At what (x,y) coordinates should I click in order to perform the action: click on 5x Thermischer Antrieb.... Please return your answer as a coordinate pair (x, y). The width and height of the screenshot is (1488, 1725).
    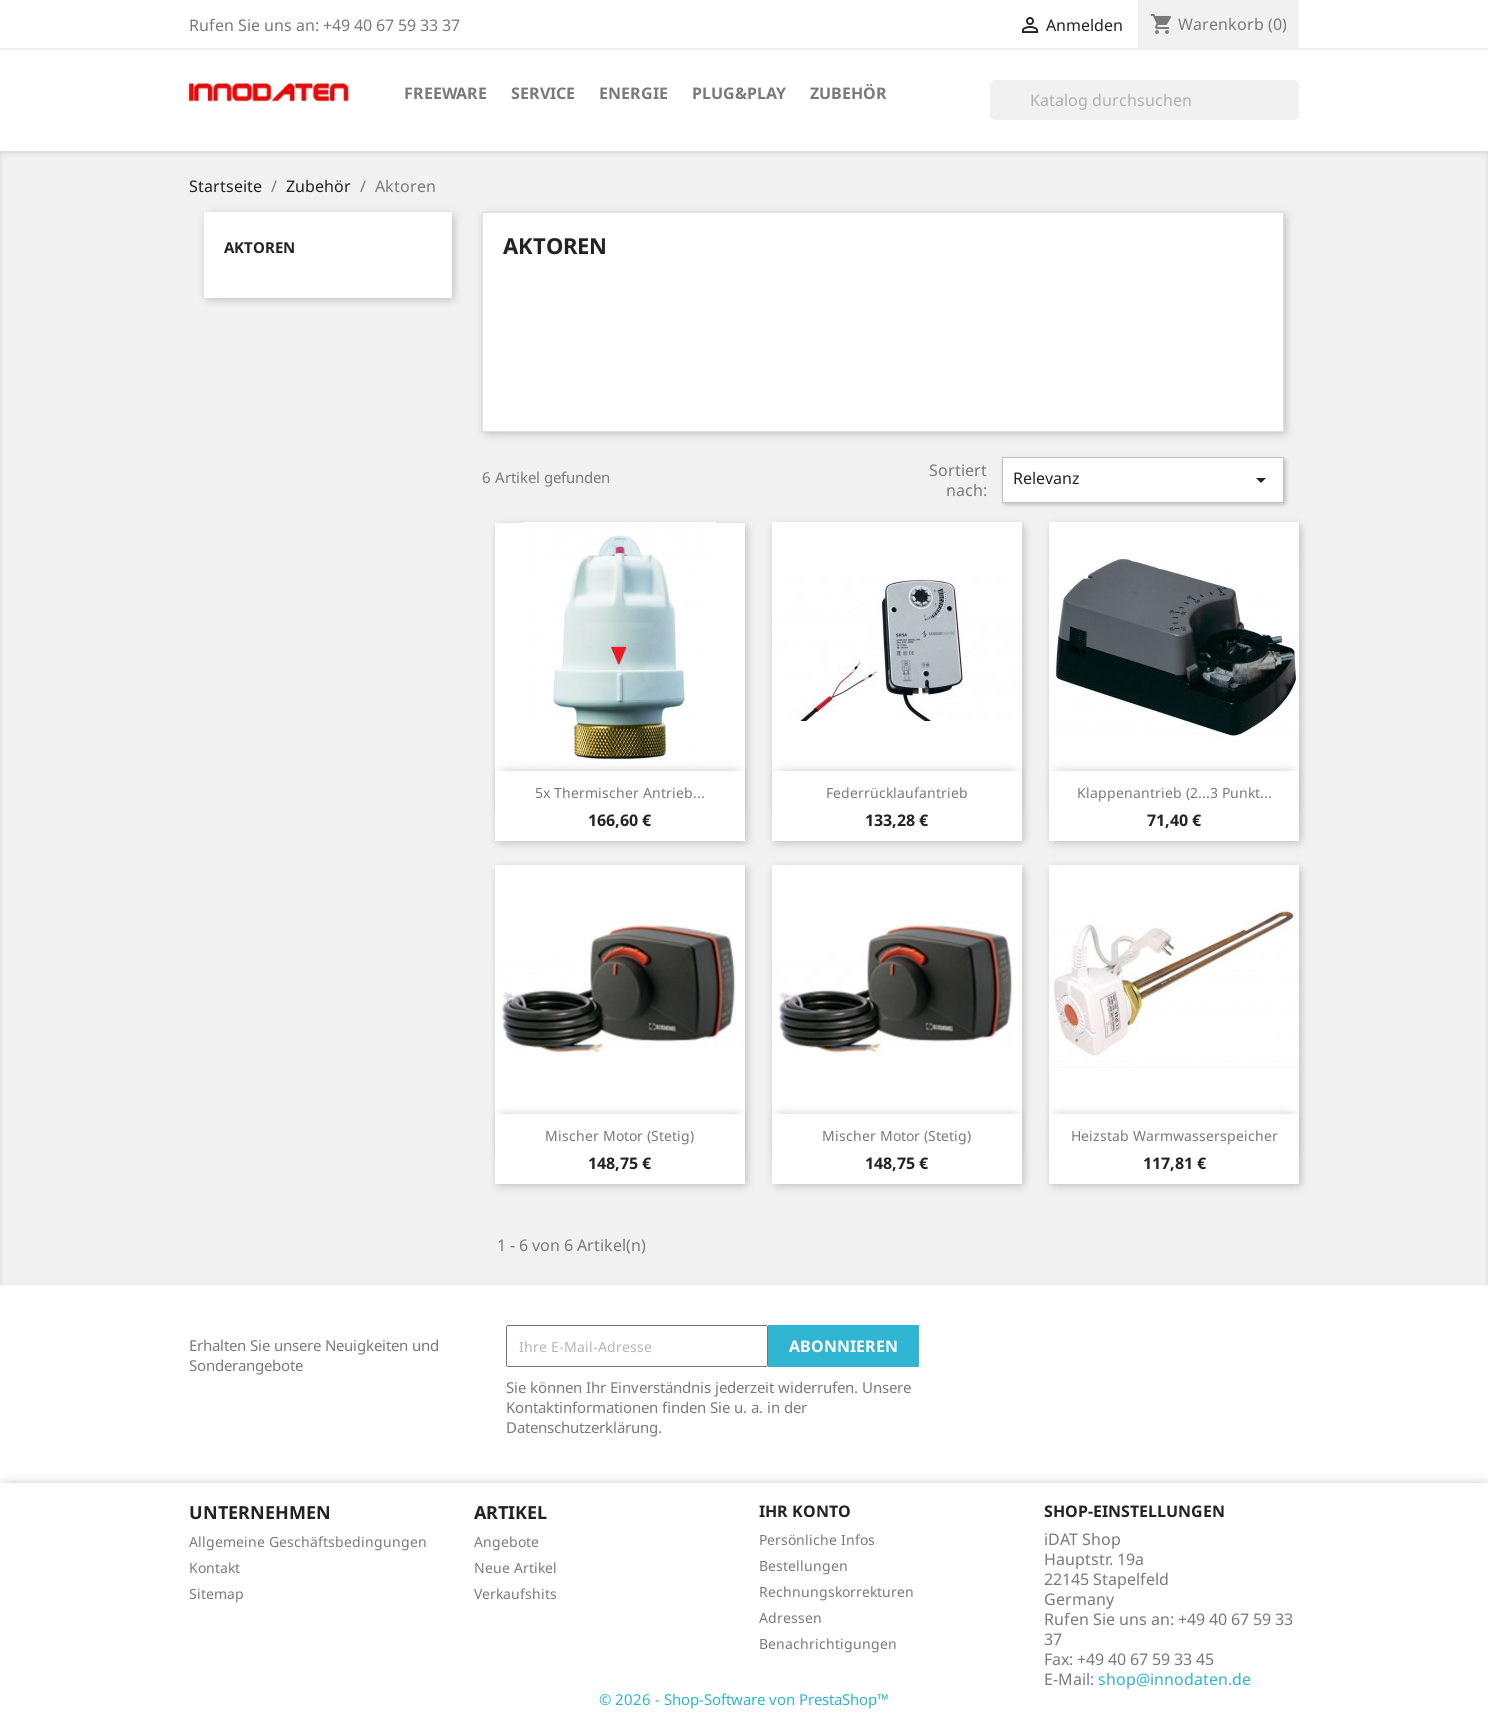
    Looking at the image, I should click on (620, 792).